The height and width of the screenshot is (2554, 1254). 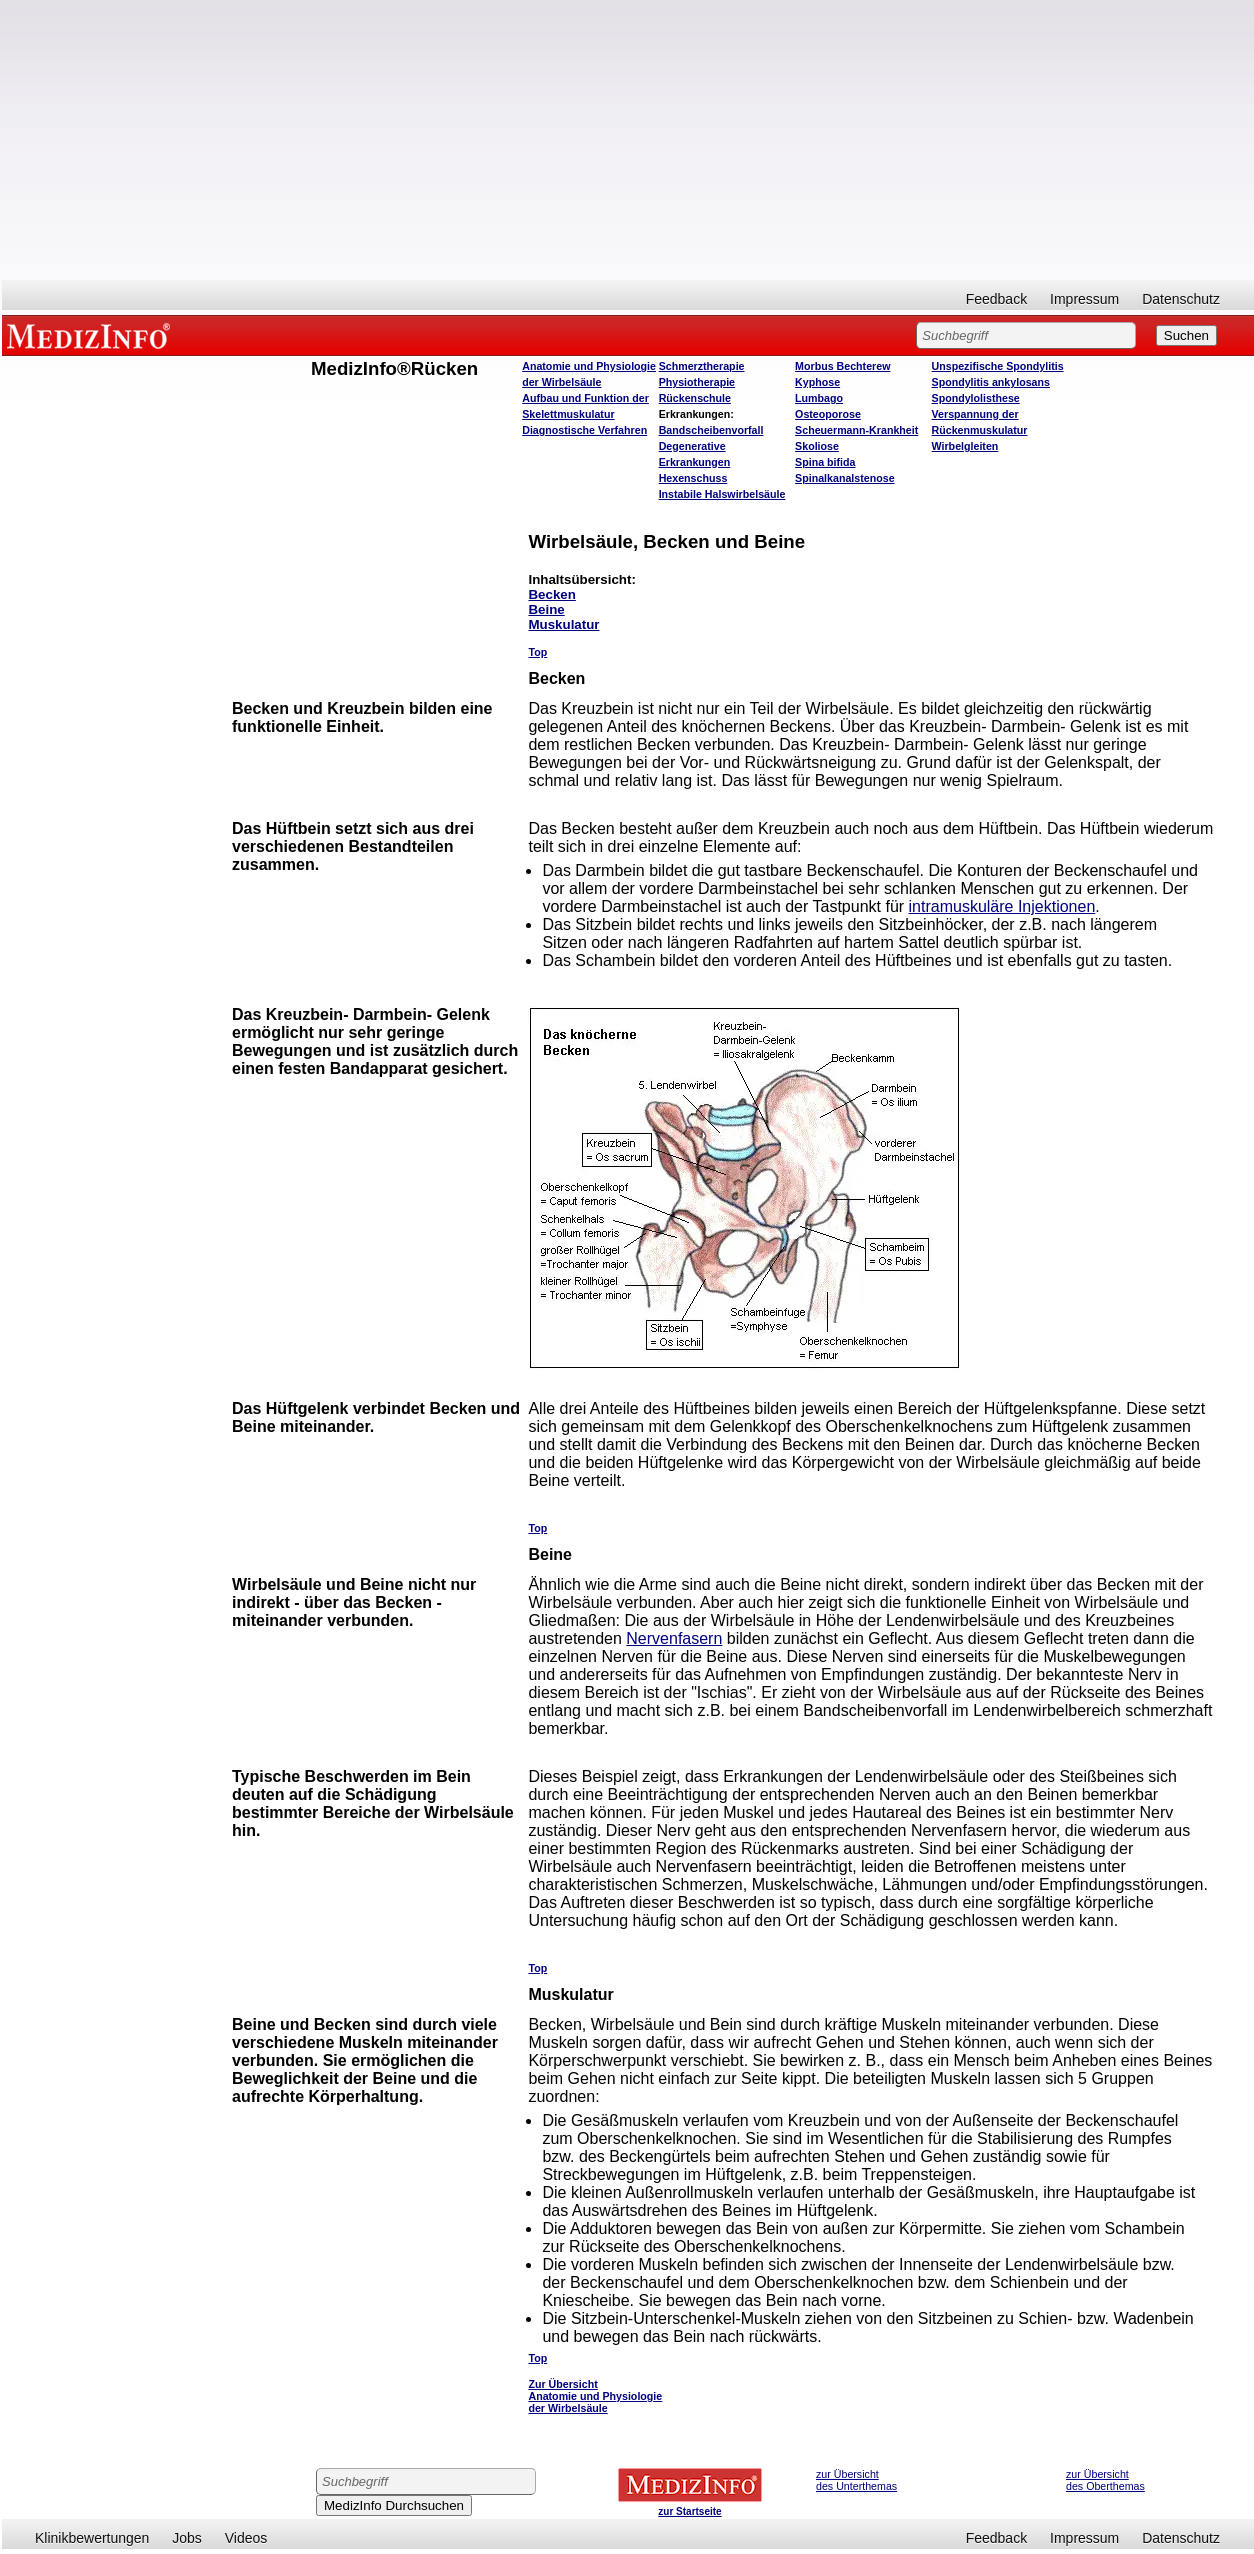 I want to click on Hexenschuss, so click(x=693, y=478).